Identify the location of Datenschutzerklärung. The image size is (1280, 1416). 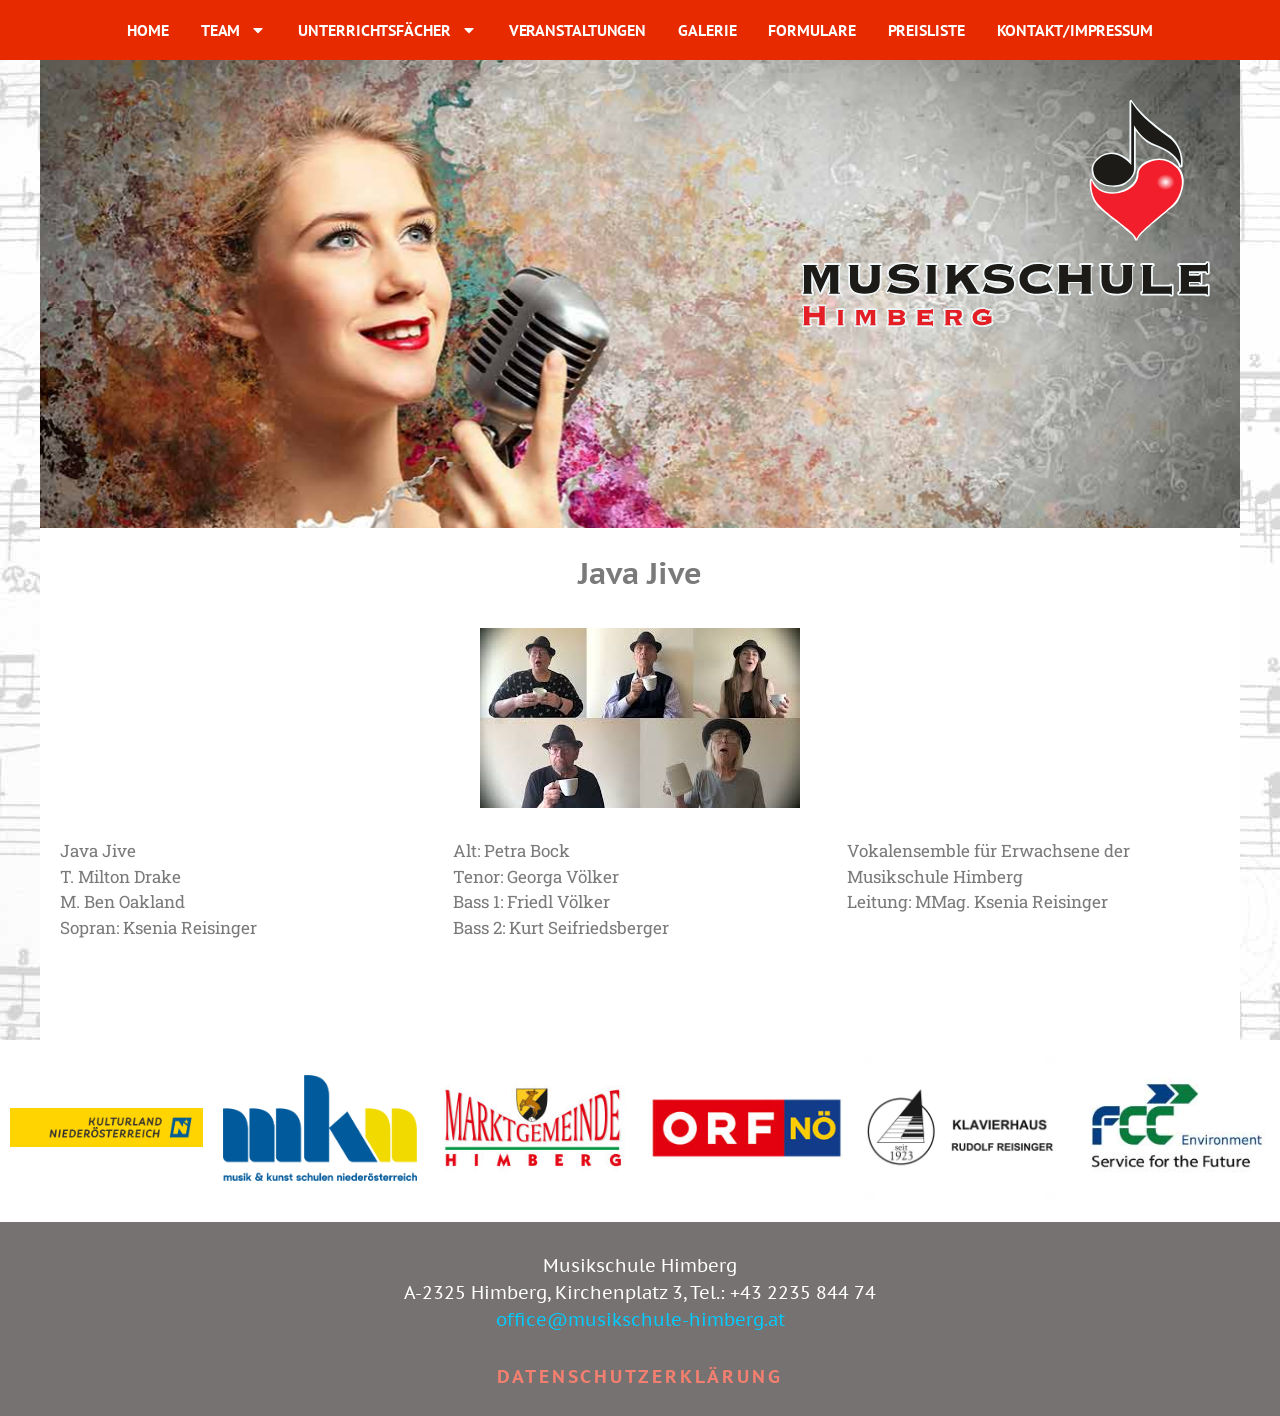
(640, 1376).